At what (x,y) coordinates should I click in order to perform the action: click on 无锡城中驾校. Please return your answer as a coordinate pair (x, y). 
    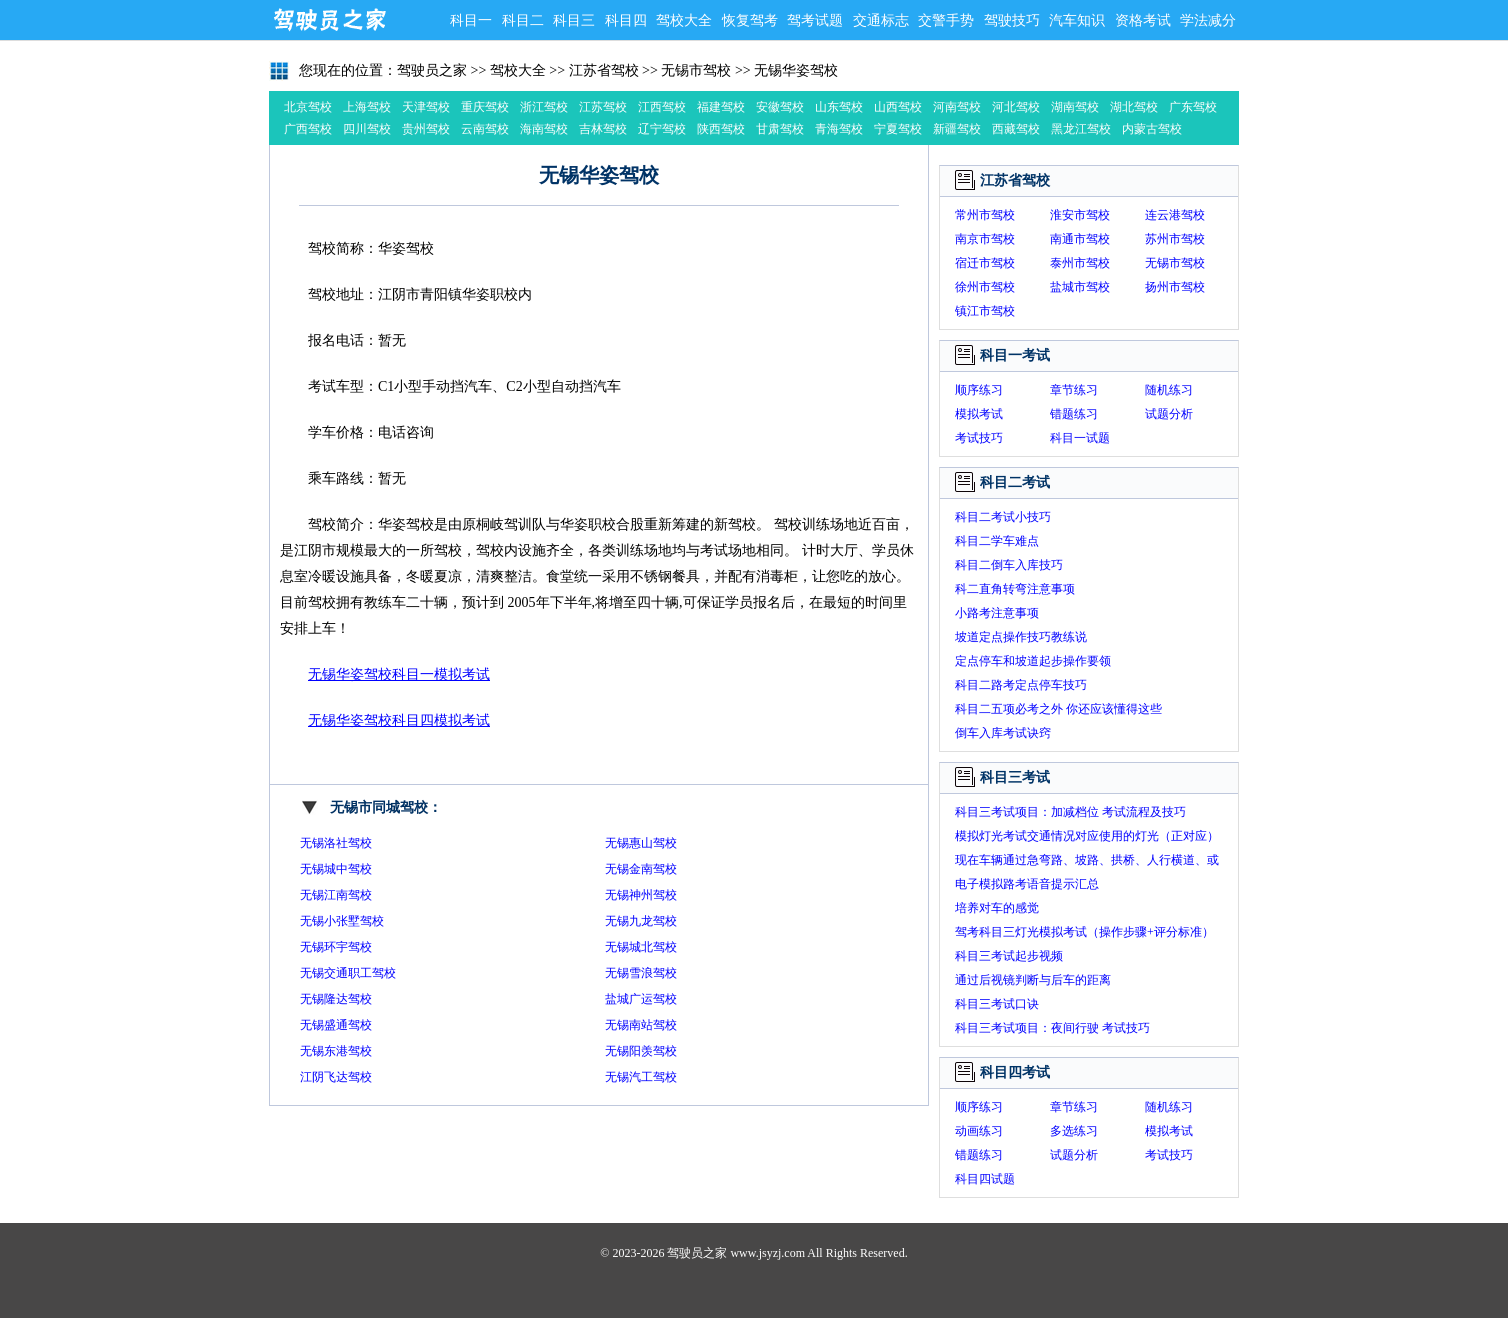
    Looking at the image, I should click on (336, 869).